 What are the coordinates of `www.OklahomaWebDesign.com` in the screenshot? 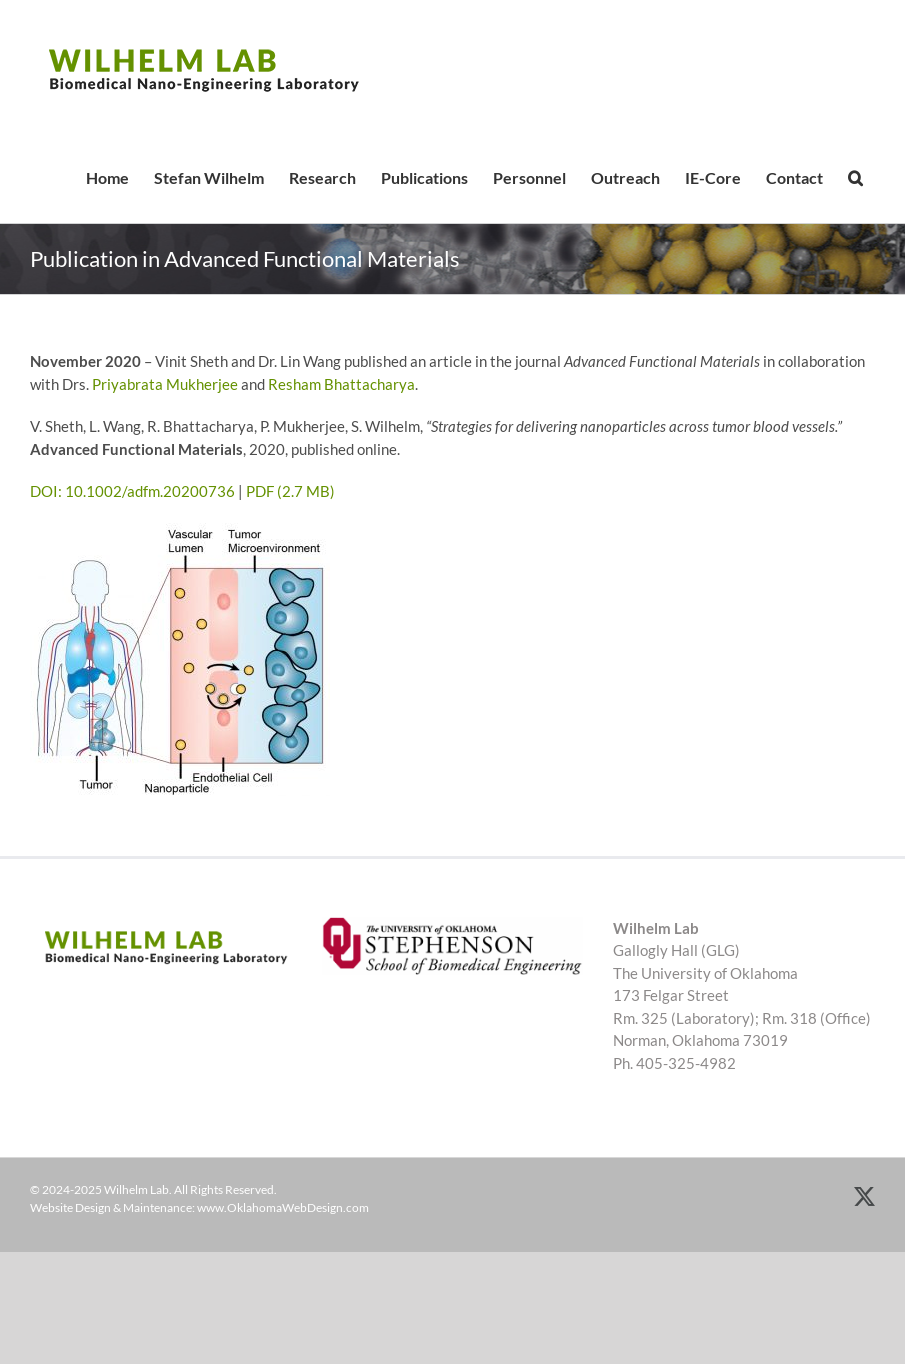 It's located at (283, 1207).